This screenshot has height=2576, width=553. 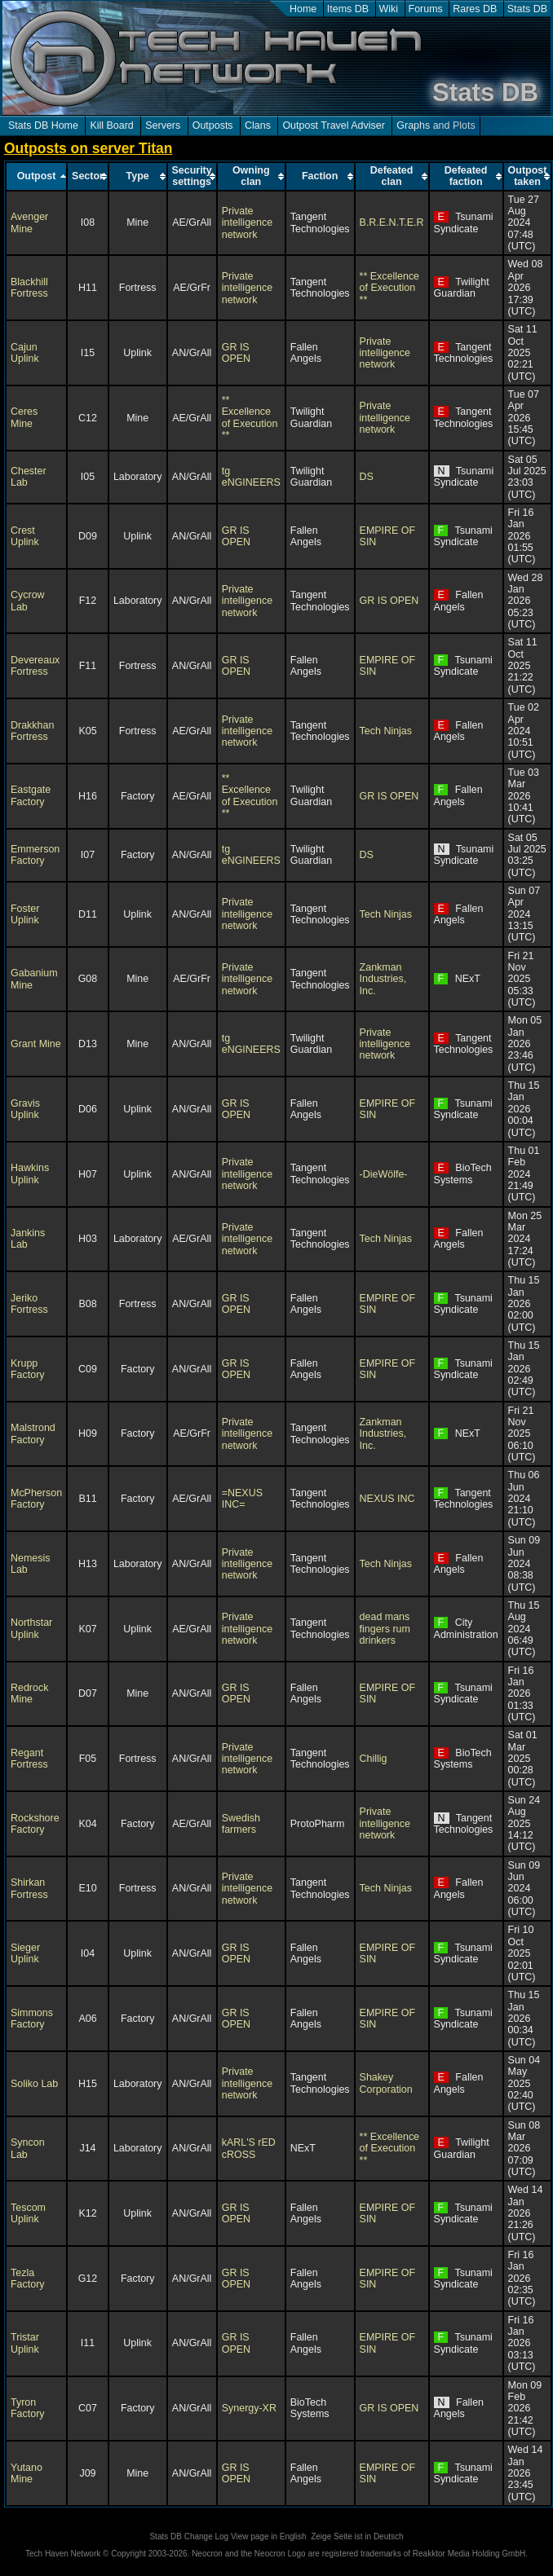 I want to click on Cajun Uplink, so click(x=25, y=352).